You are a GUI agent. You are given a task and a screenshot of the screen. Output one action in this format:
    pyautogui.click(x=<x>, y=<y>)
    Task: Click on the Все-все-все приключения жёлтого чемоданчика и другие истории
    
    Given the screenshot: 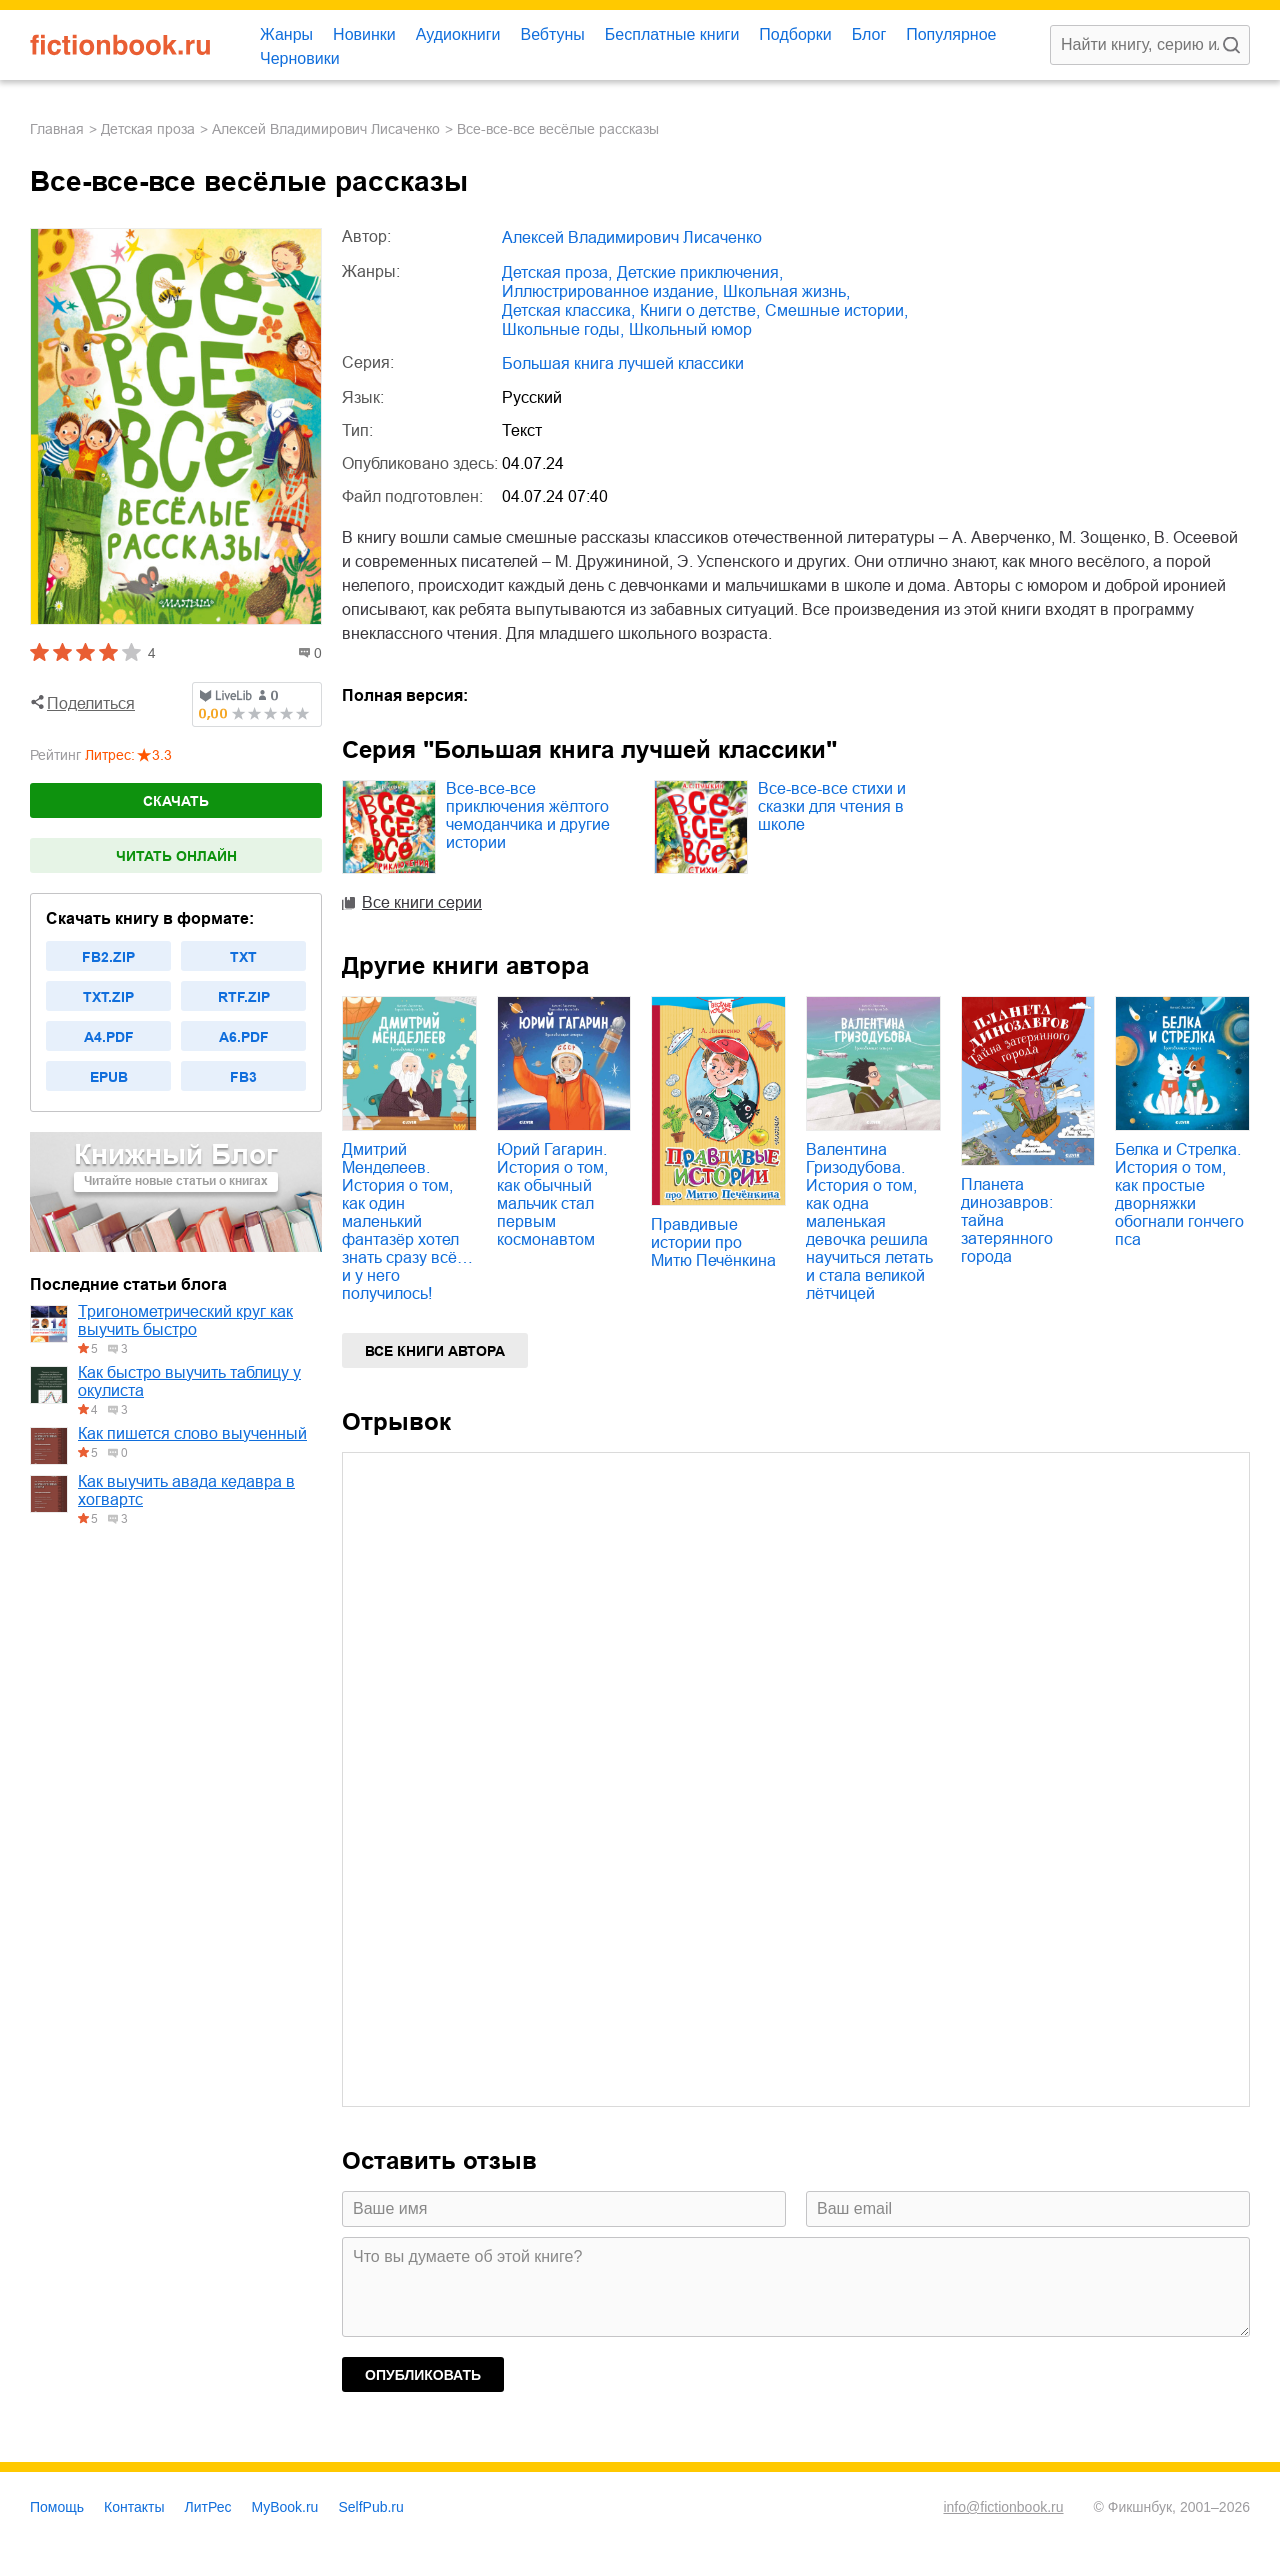 What is the action you would take?
    pyautogui.click(x=528, y=815)
    